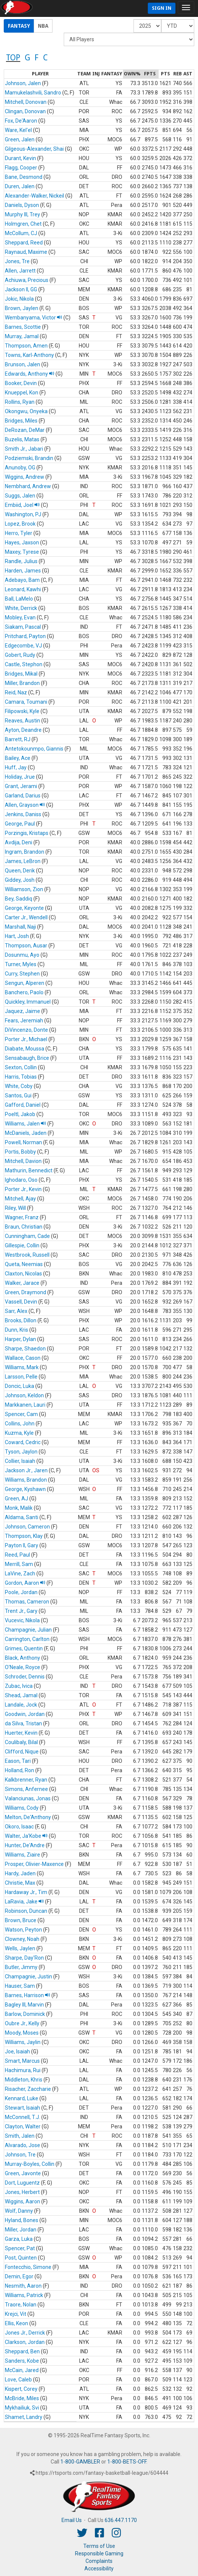 The image size is (198, 2576). Describe the element at coordinates (19, 1770) in the screenshot. I see `Holland, Ron` at that location.